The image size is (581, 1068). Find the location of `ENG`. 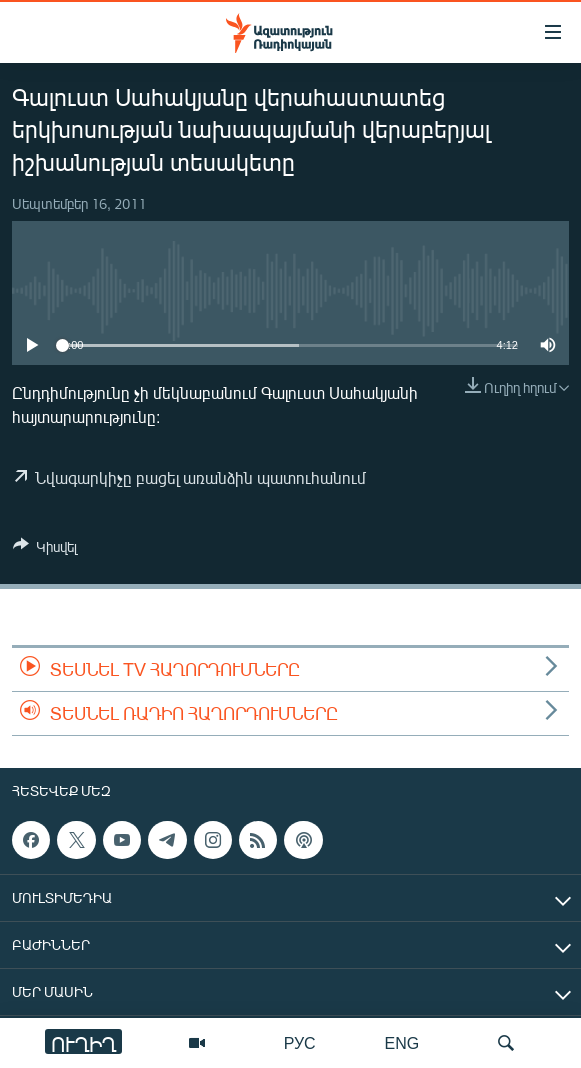

ENG is located at coordinates (402, 1042).